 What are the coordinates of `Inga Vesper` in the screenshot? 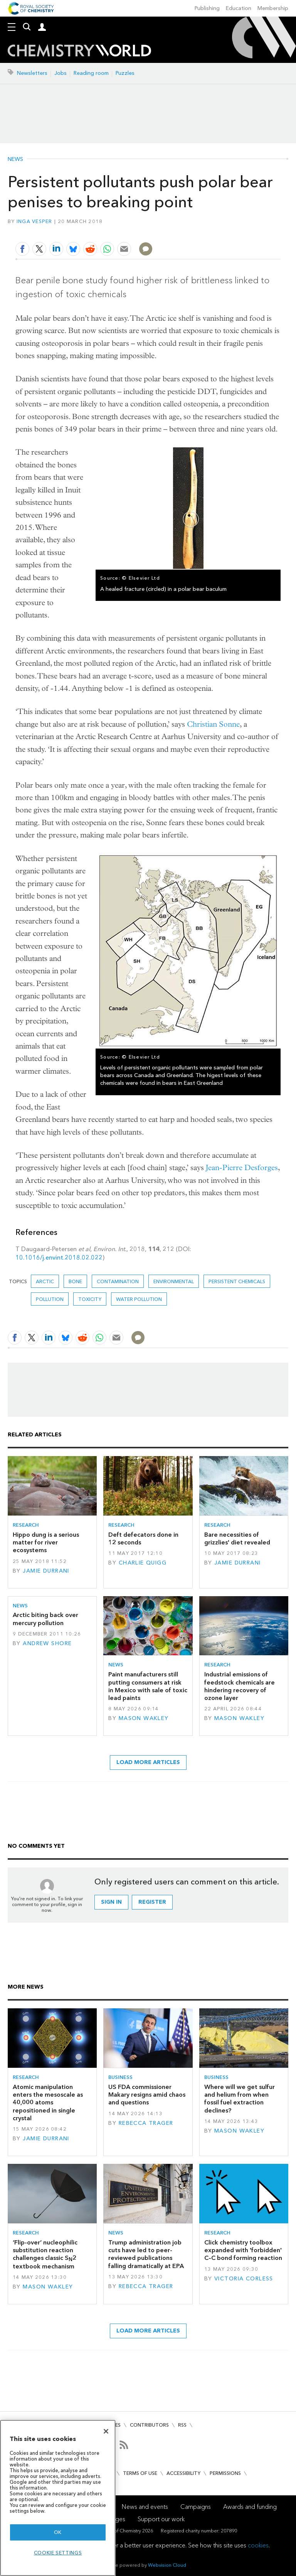 It's located at (34, 221).